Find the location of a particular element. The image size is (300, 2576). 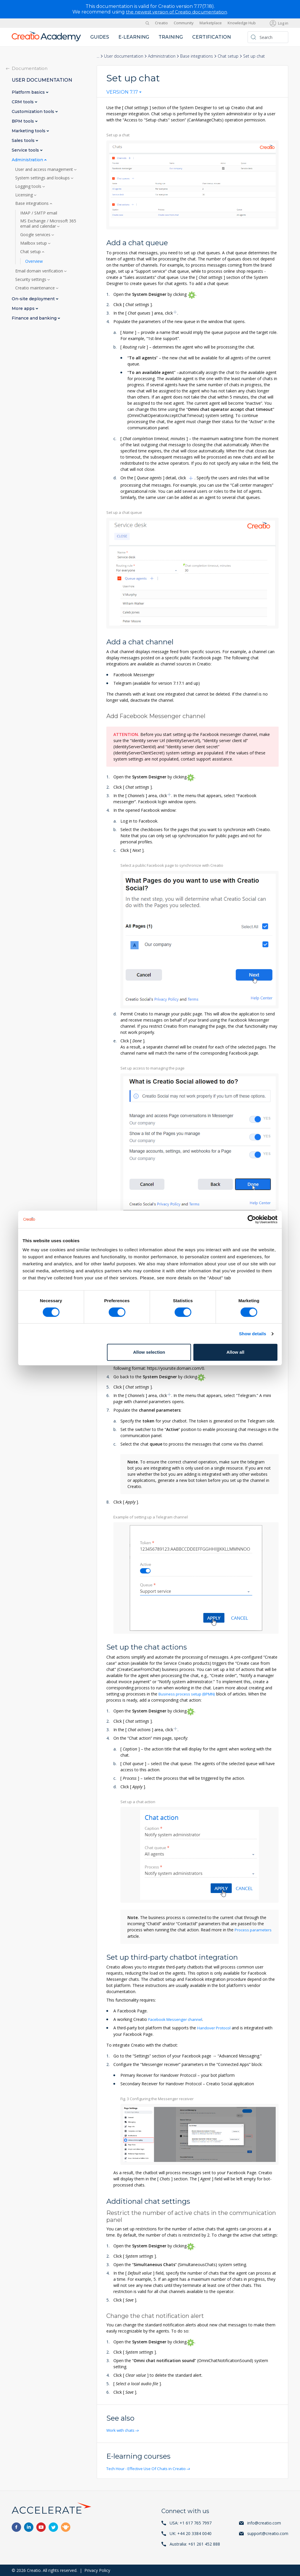

Documentation is located at coordinates (29, 68).